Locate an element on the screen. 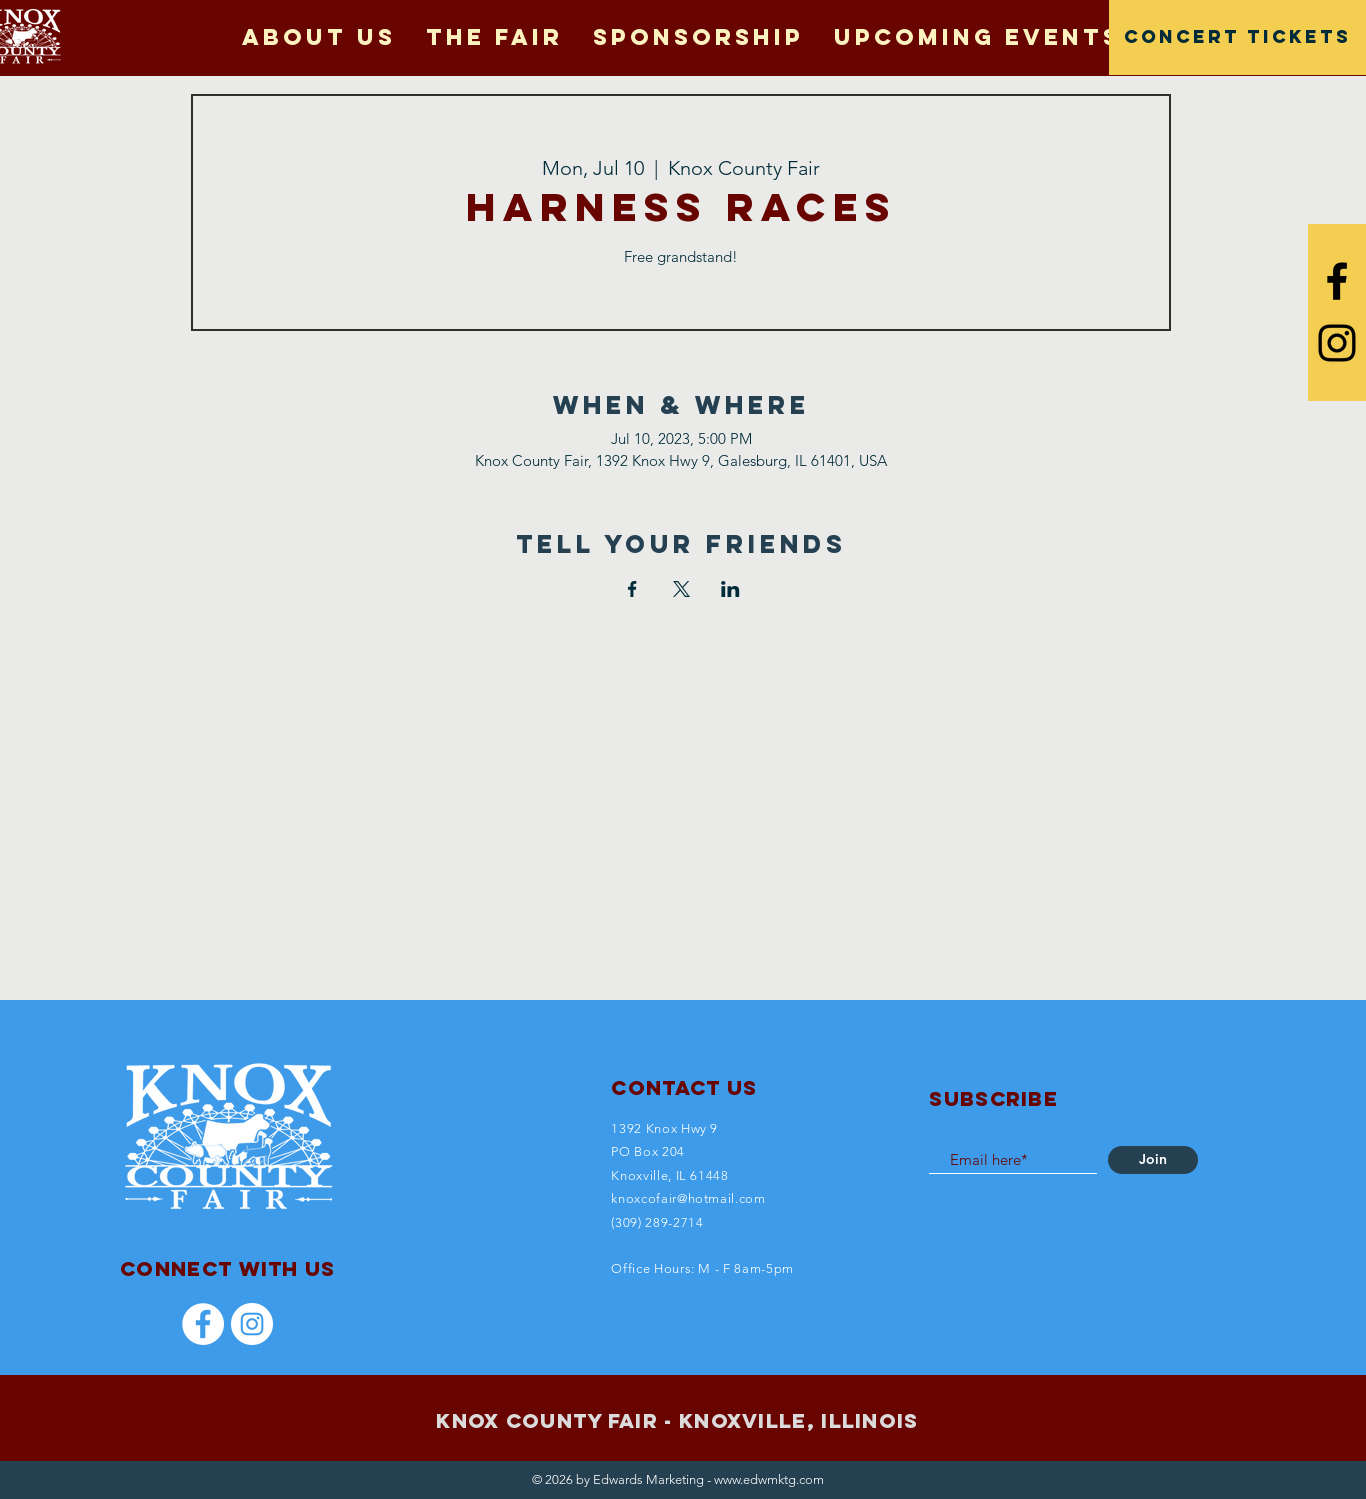 The image size is (1366, 1499). [Share event on X] is located at coordinates (681, 589).